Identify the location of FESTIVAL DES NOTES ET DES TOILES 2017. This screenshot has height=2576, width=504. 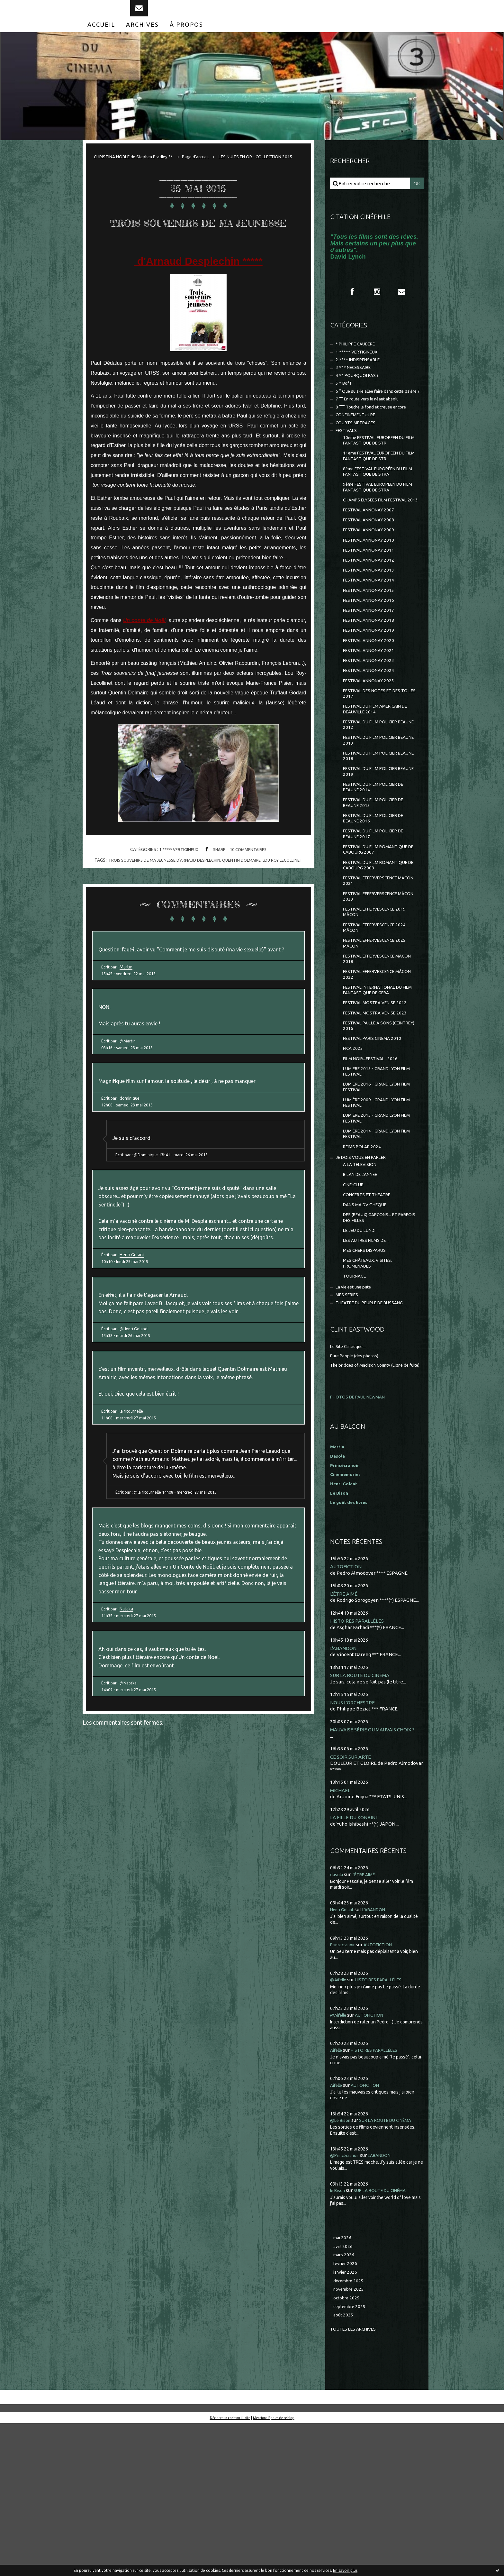
(375, 761).